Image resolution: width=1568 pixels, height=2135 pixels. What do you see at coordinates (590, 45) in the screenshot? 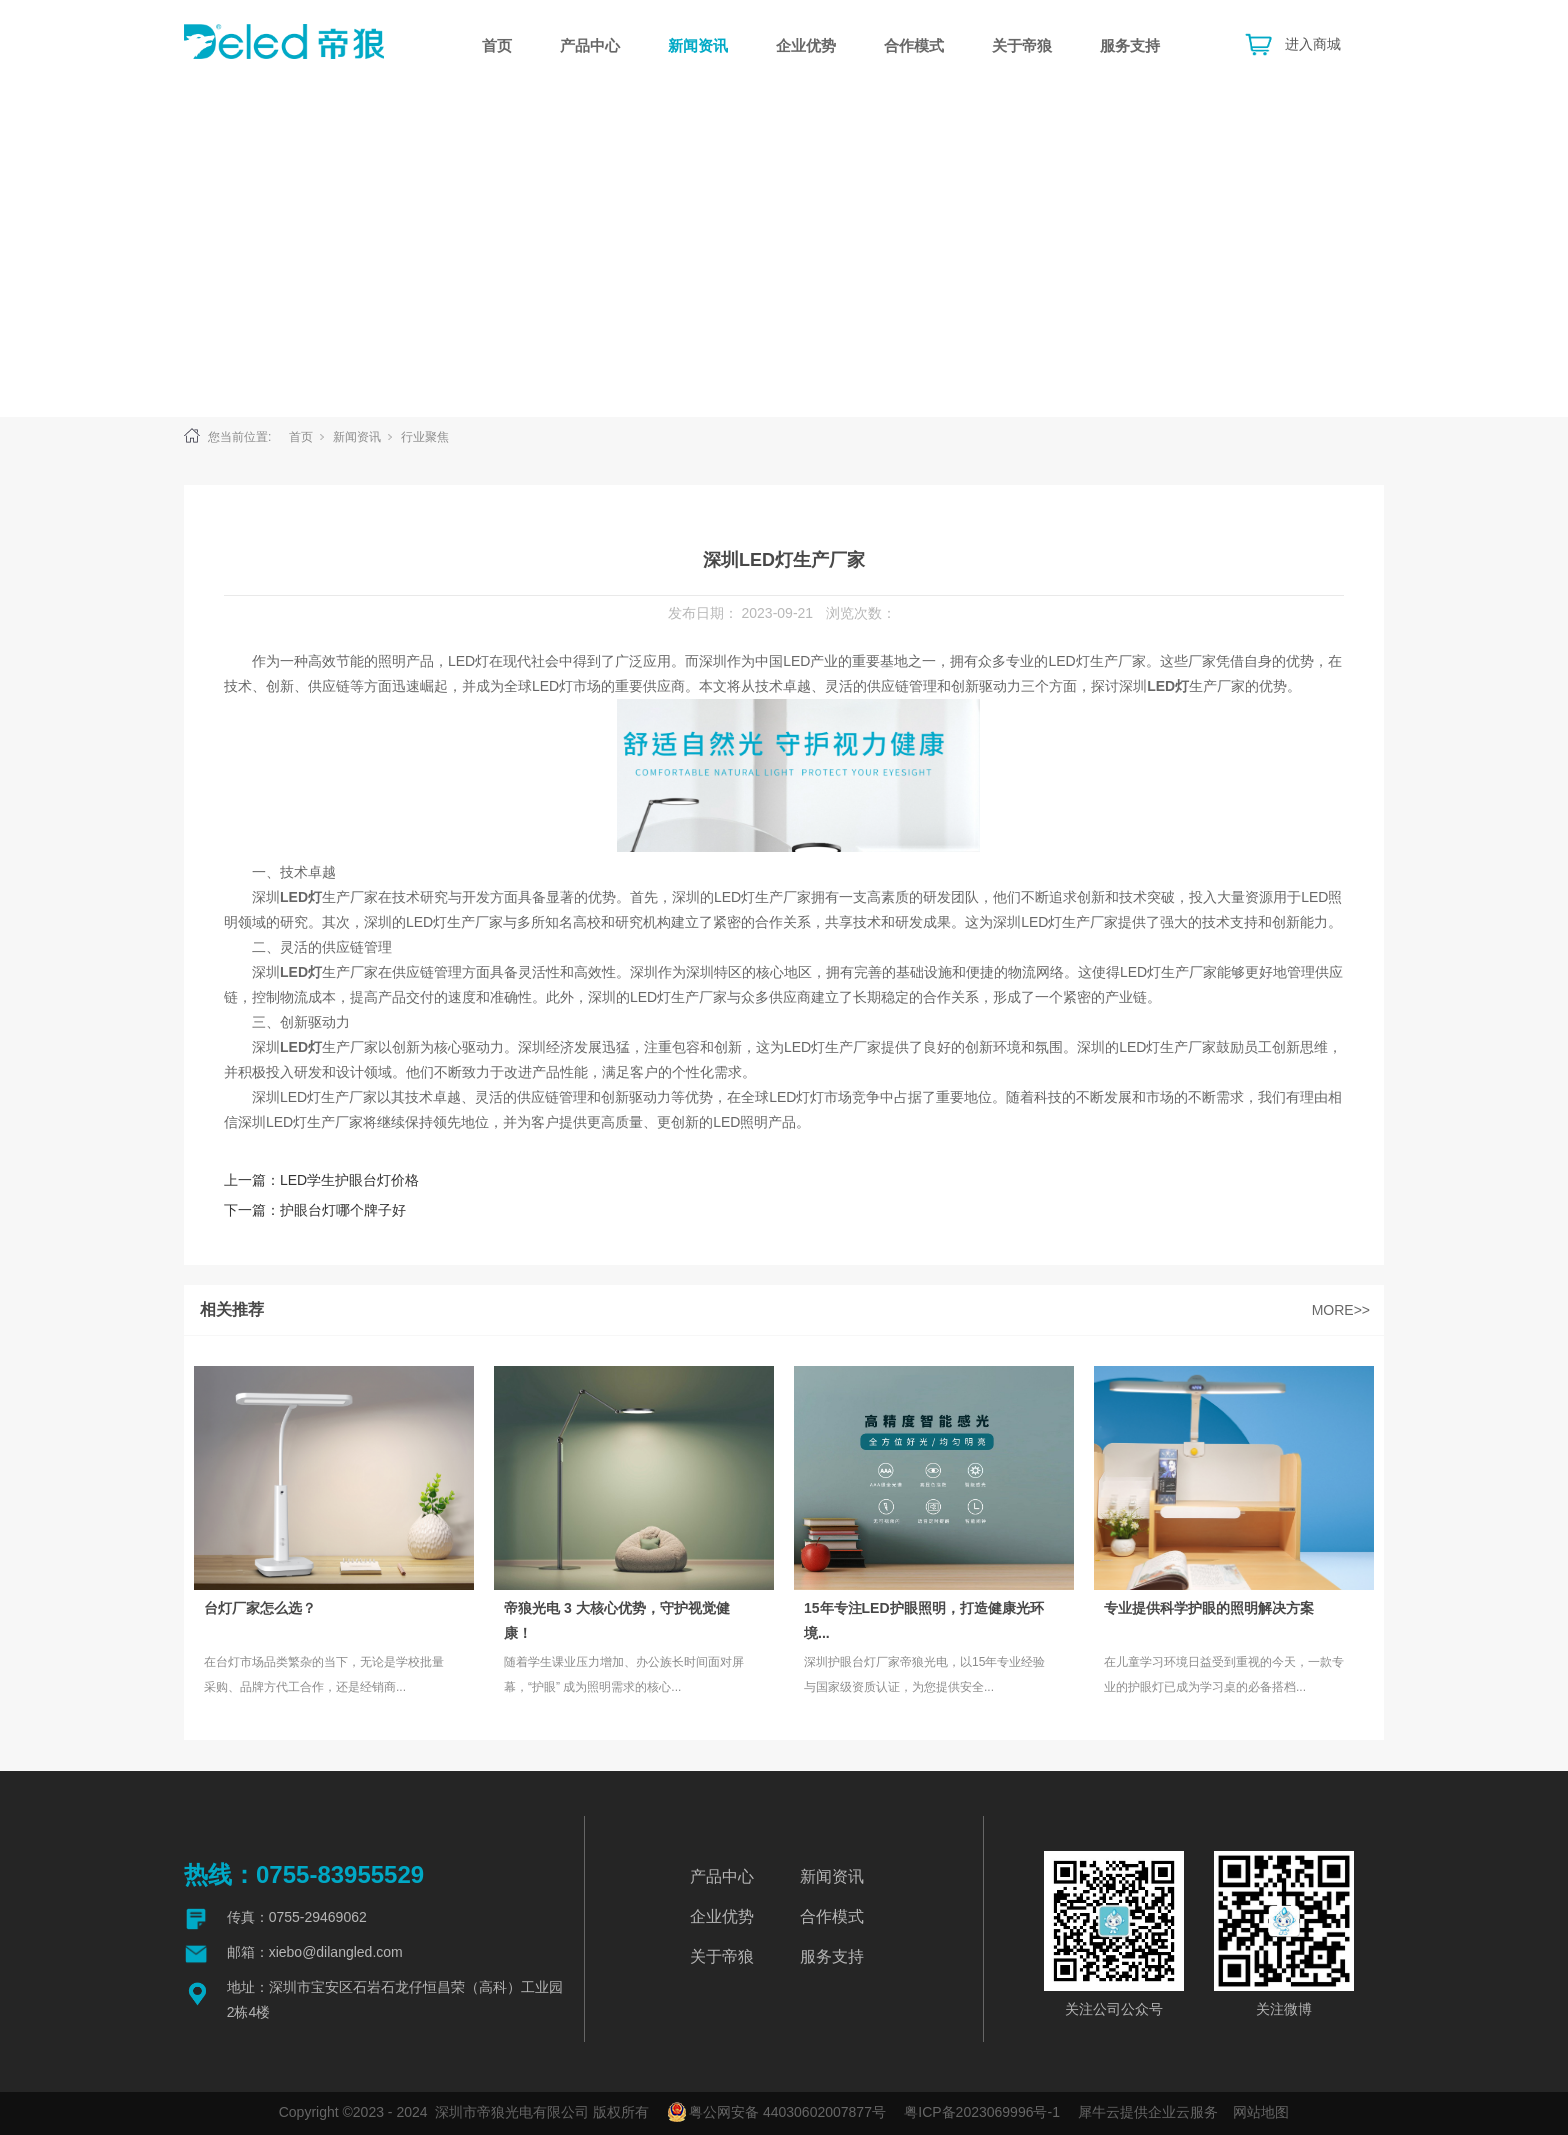
I see `产品中心` at bounding box center [590, 45].